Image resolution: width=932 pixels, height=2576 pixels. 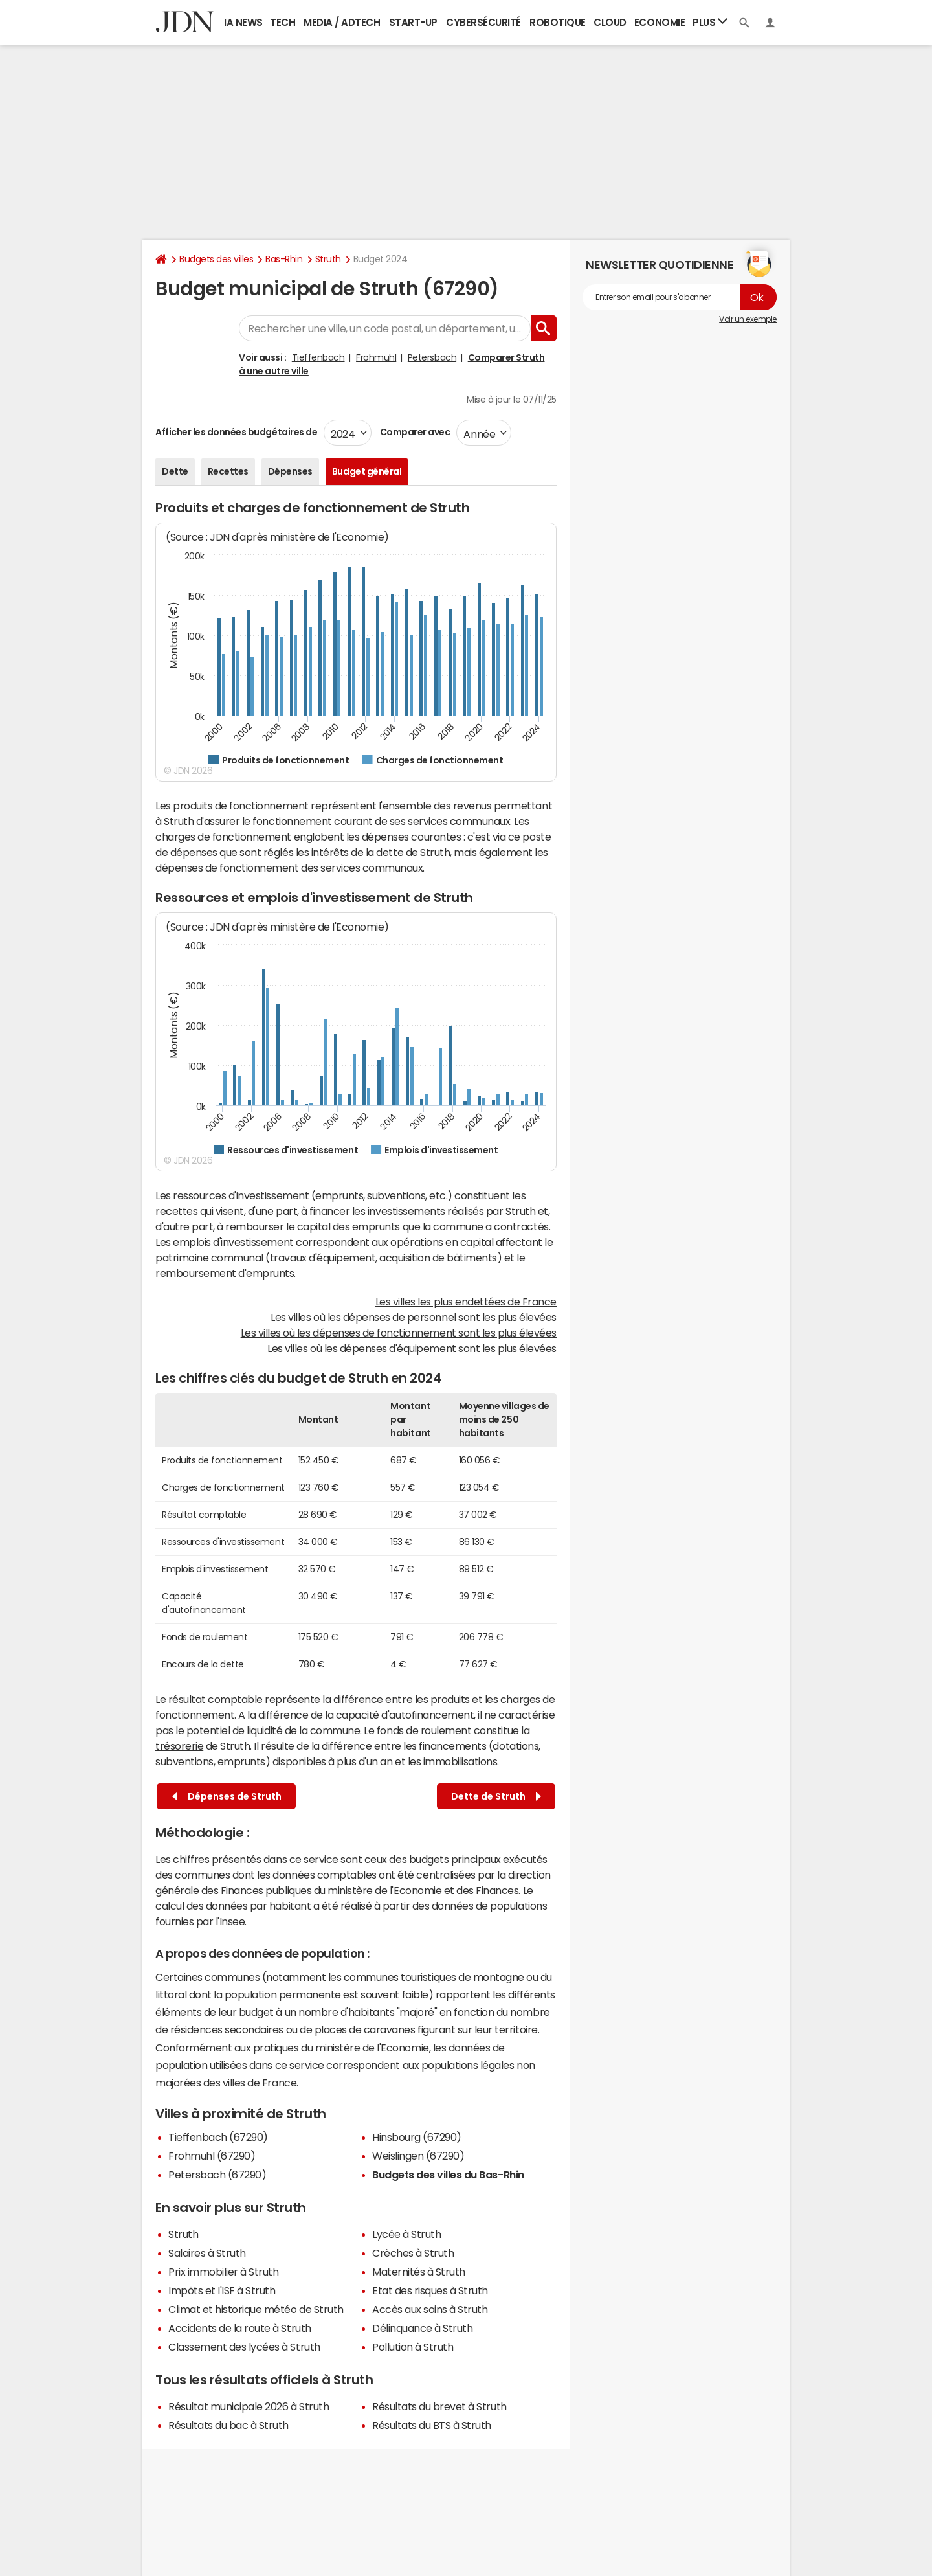 I want to click on Lycée à Struth, so click(x=406, y=2234).